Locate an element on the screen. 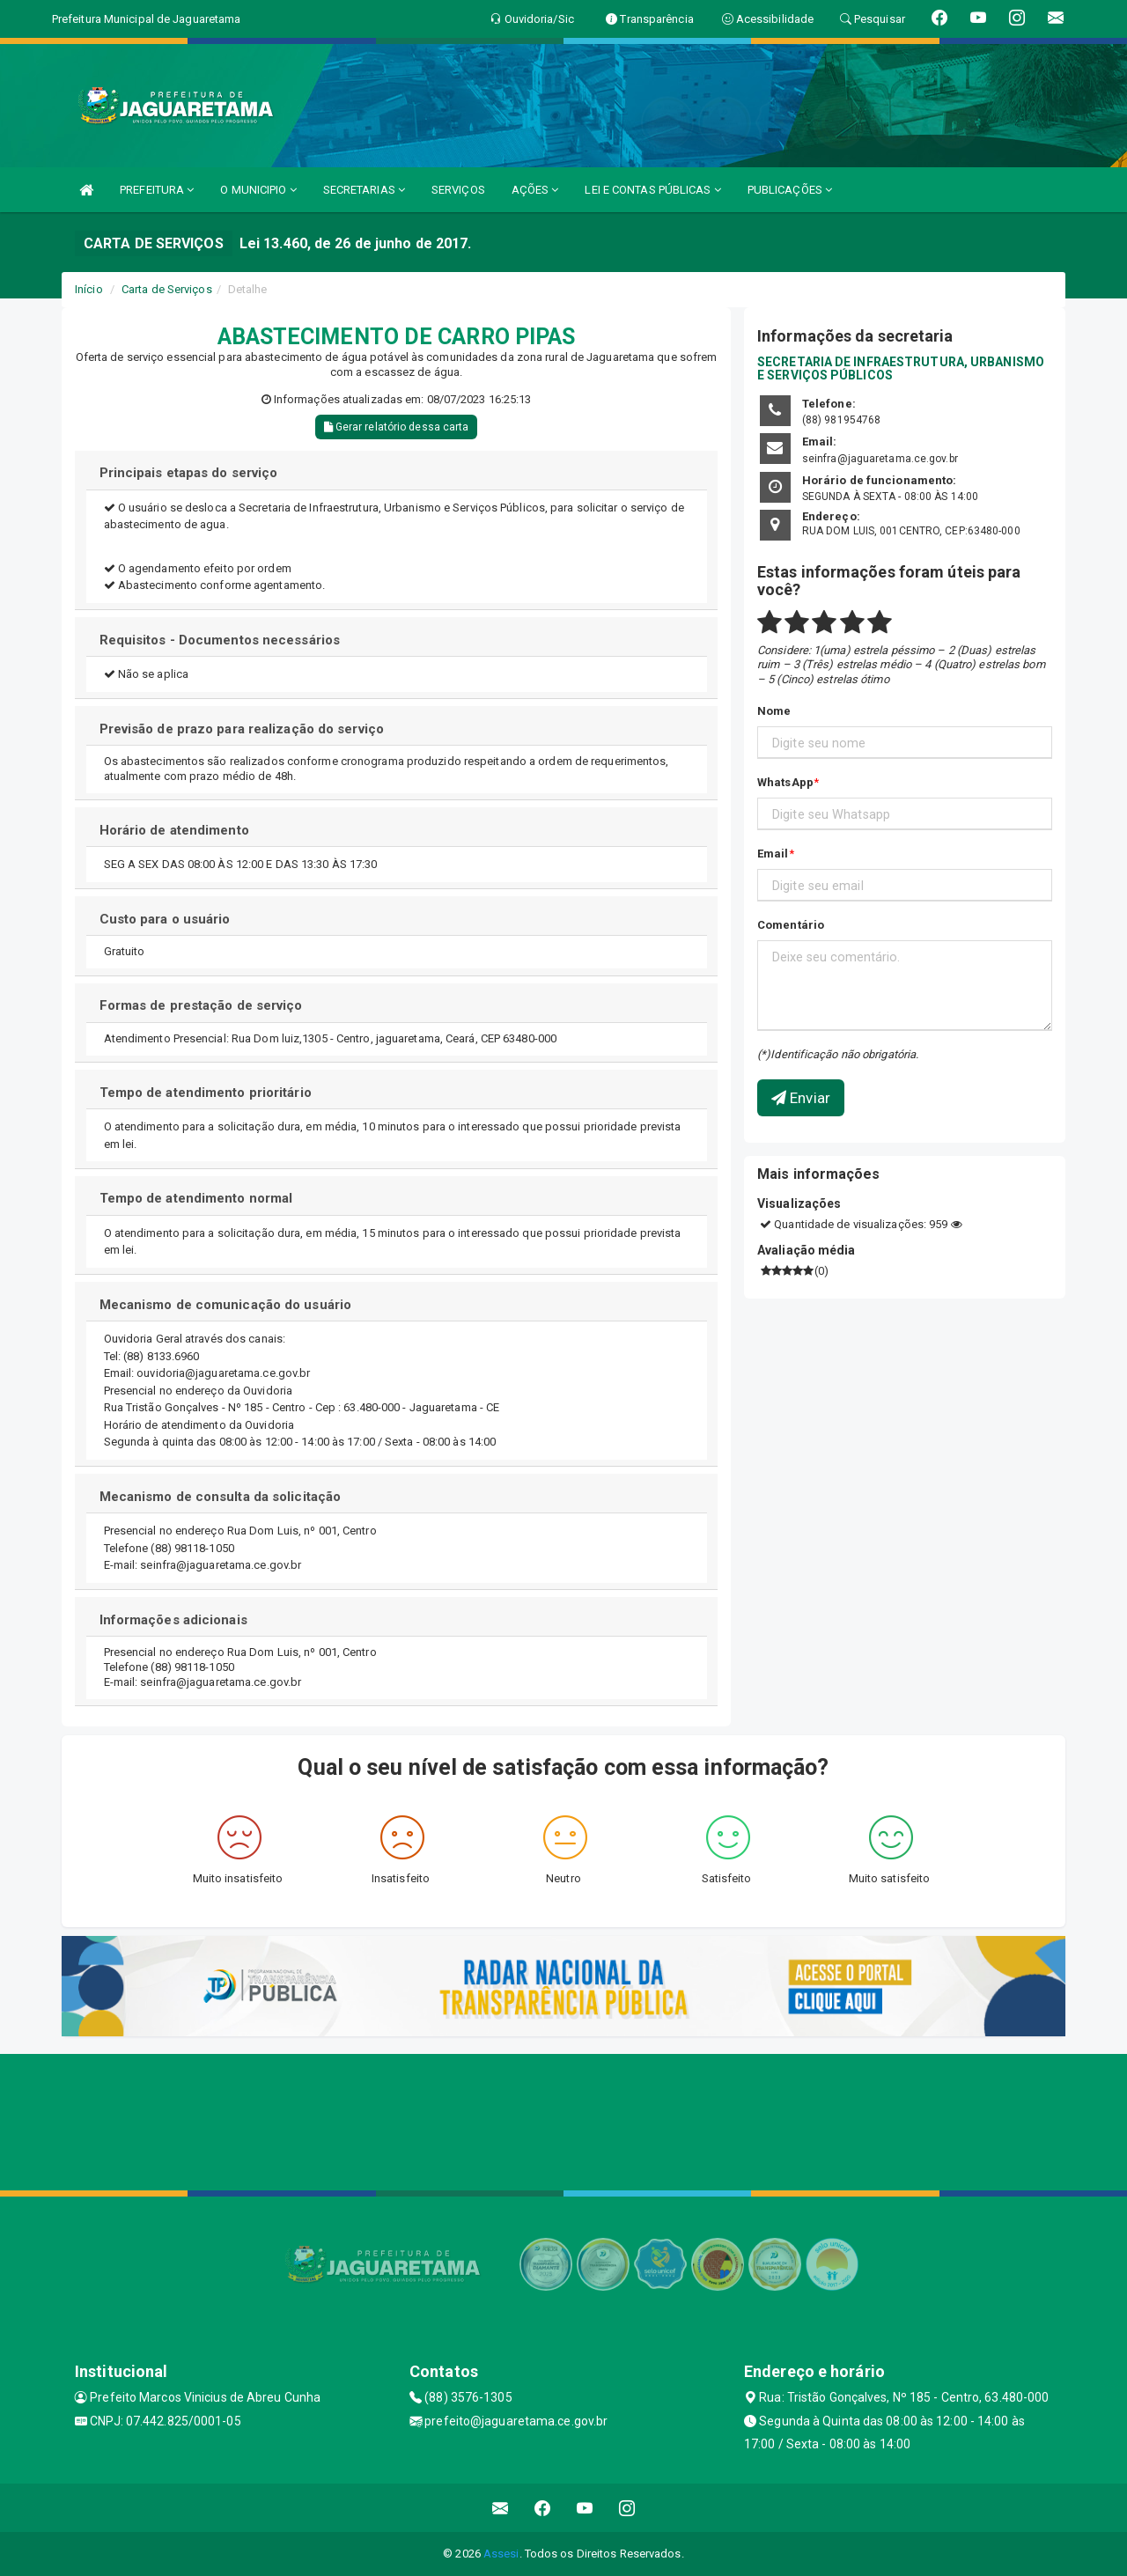  Gerar relatório dessa carta is located at coordinates (396, 427).